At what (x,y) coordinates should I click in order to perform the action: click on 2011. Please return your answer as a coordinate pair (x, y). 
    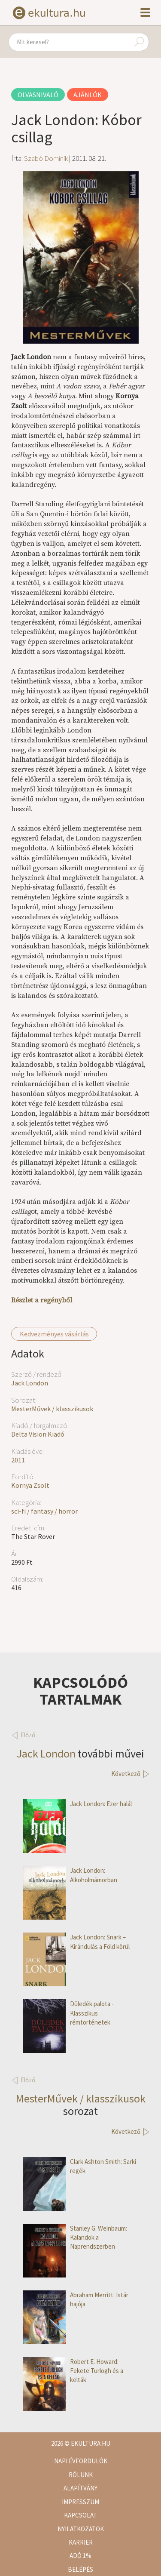
    Looking at the image, I should click on (18, 1460).